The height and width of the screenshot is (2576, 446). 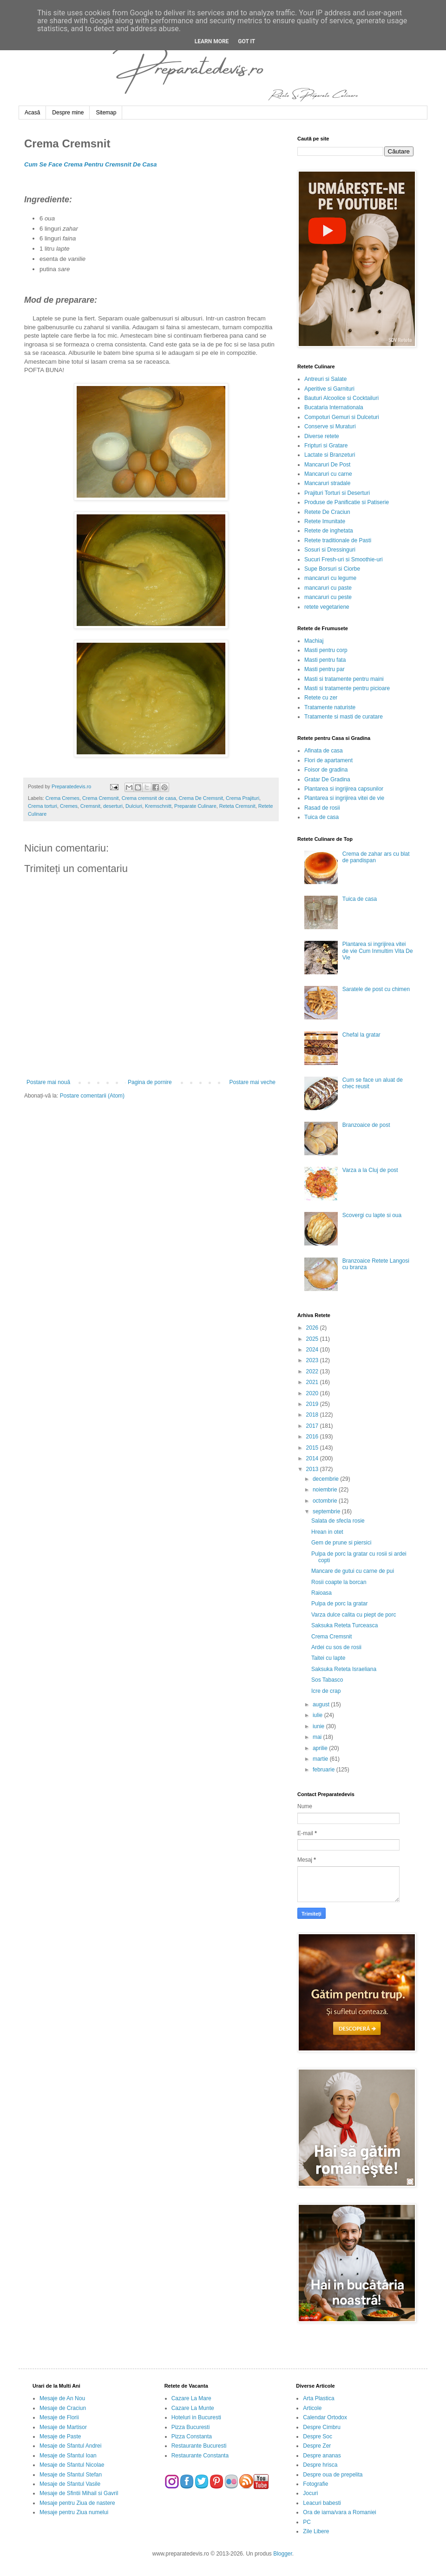 I want to click on Postare comentarii (Atom), so click(x=92, y=1095).